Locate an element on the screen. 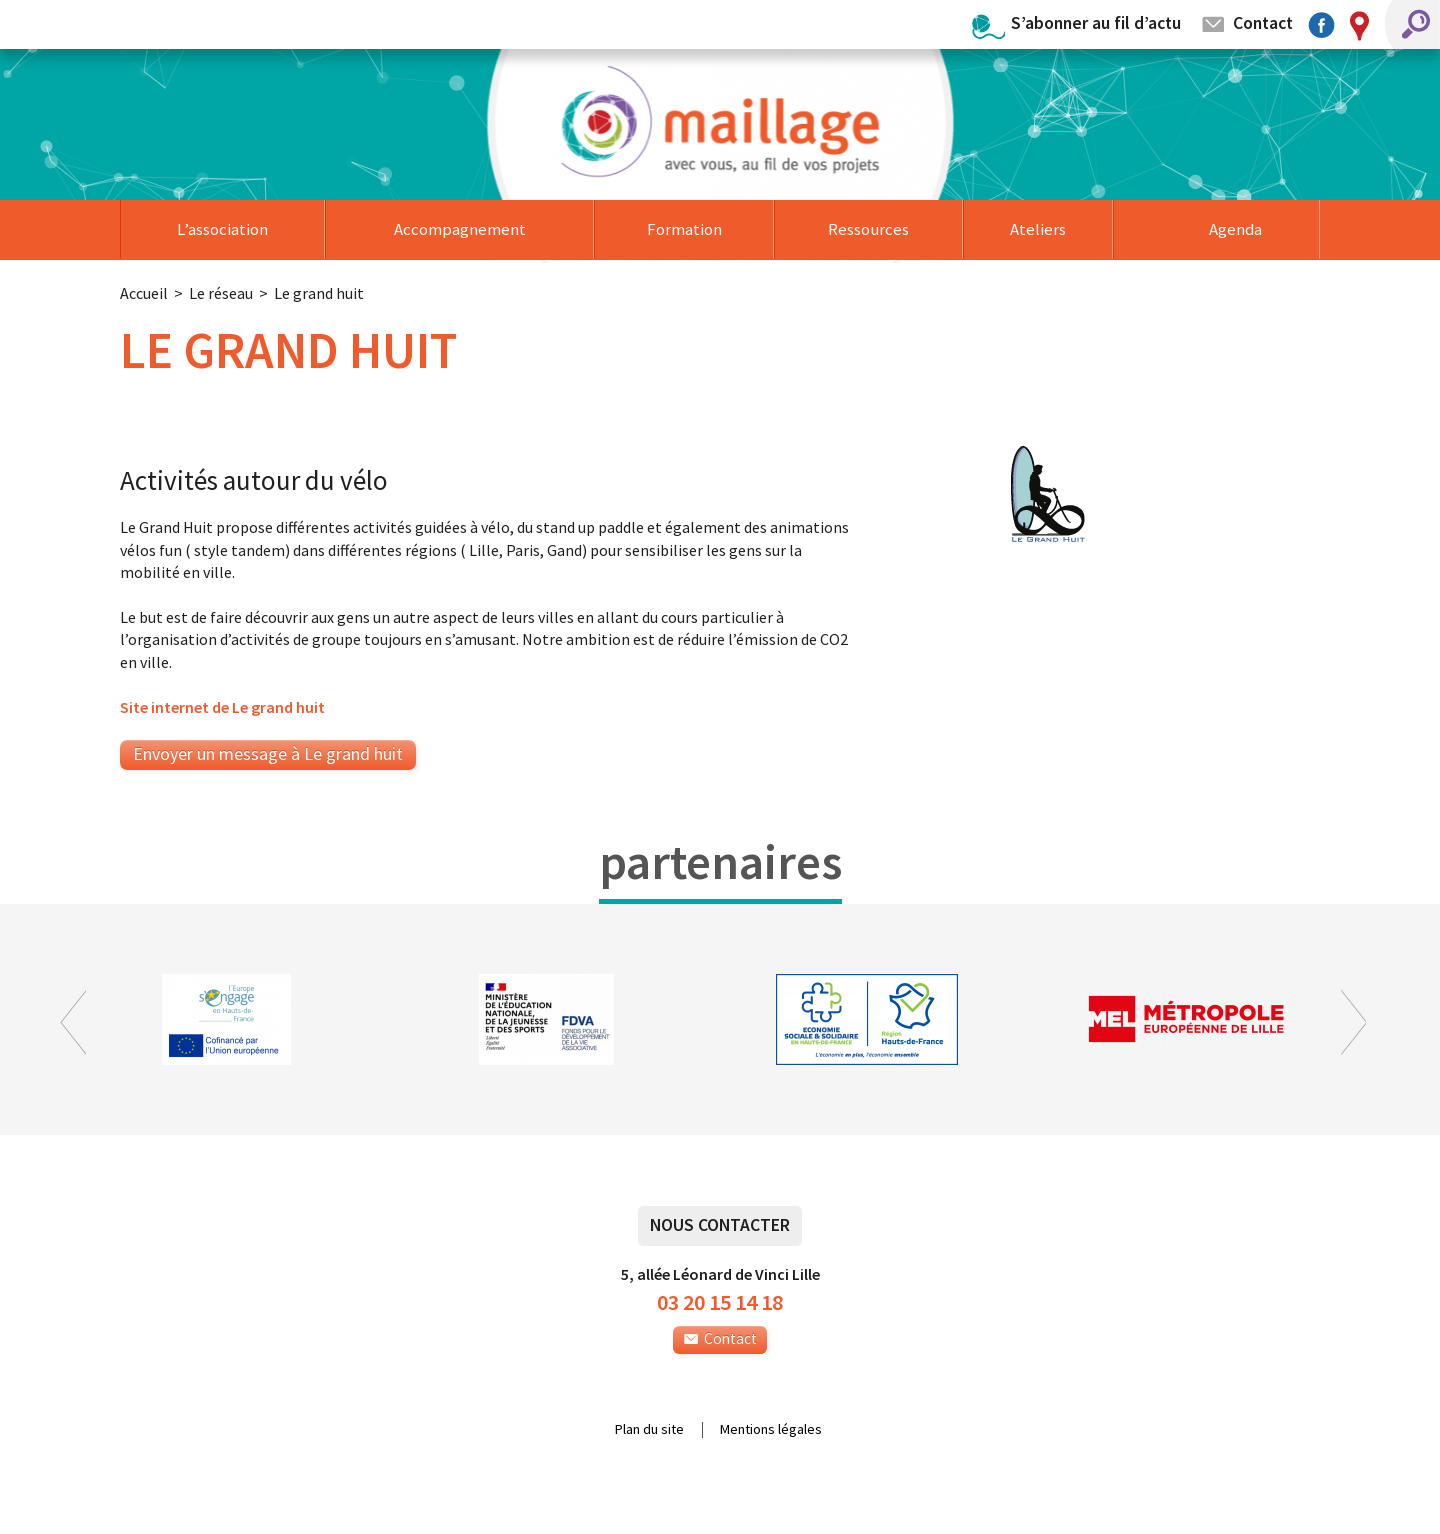  Contact is located at coordinates (1263, 22).